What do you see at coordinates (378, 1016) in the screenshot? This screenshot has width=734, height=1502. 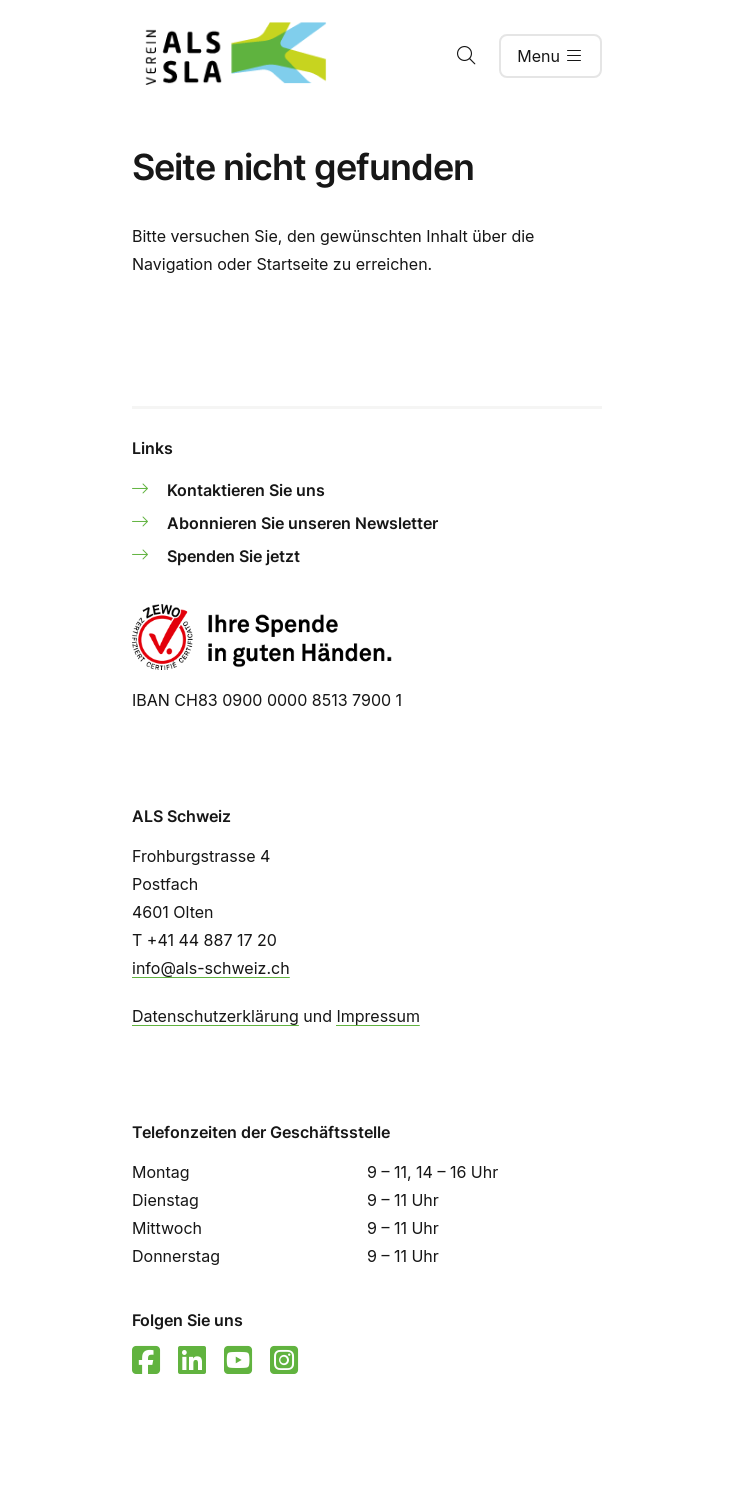 I see `Impressum` at bounding box center [378, 1016].